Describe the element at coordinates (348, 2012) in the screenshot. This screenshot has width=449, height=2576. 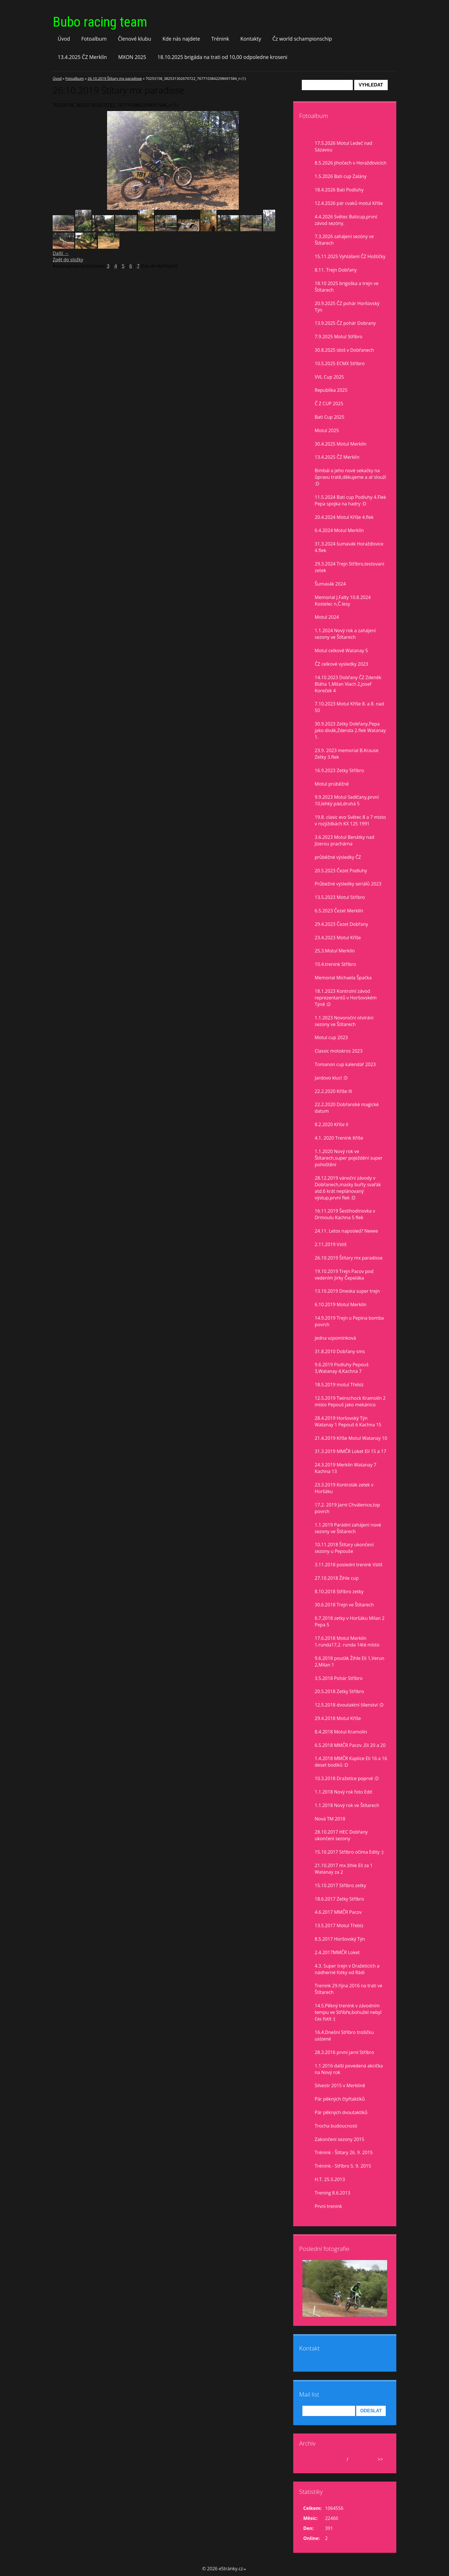
I see `14.5.Pěkný trenink v závodním tempu ve Stříbře,bohužel nebyl čas fotit :(` at that location.